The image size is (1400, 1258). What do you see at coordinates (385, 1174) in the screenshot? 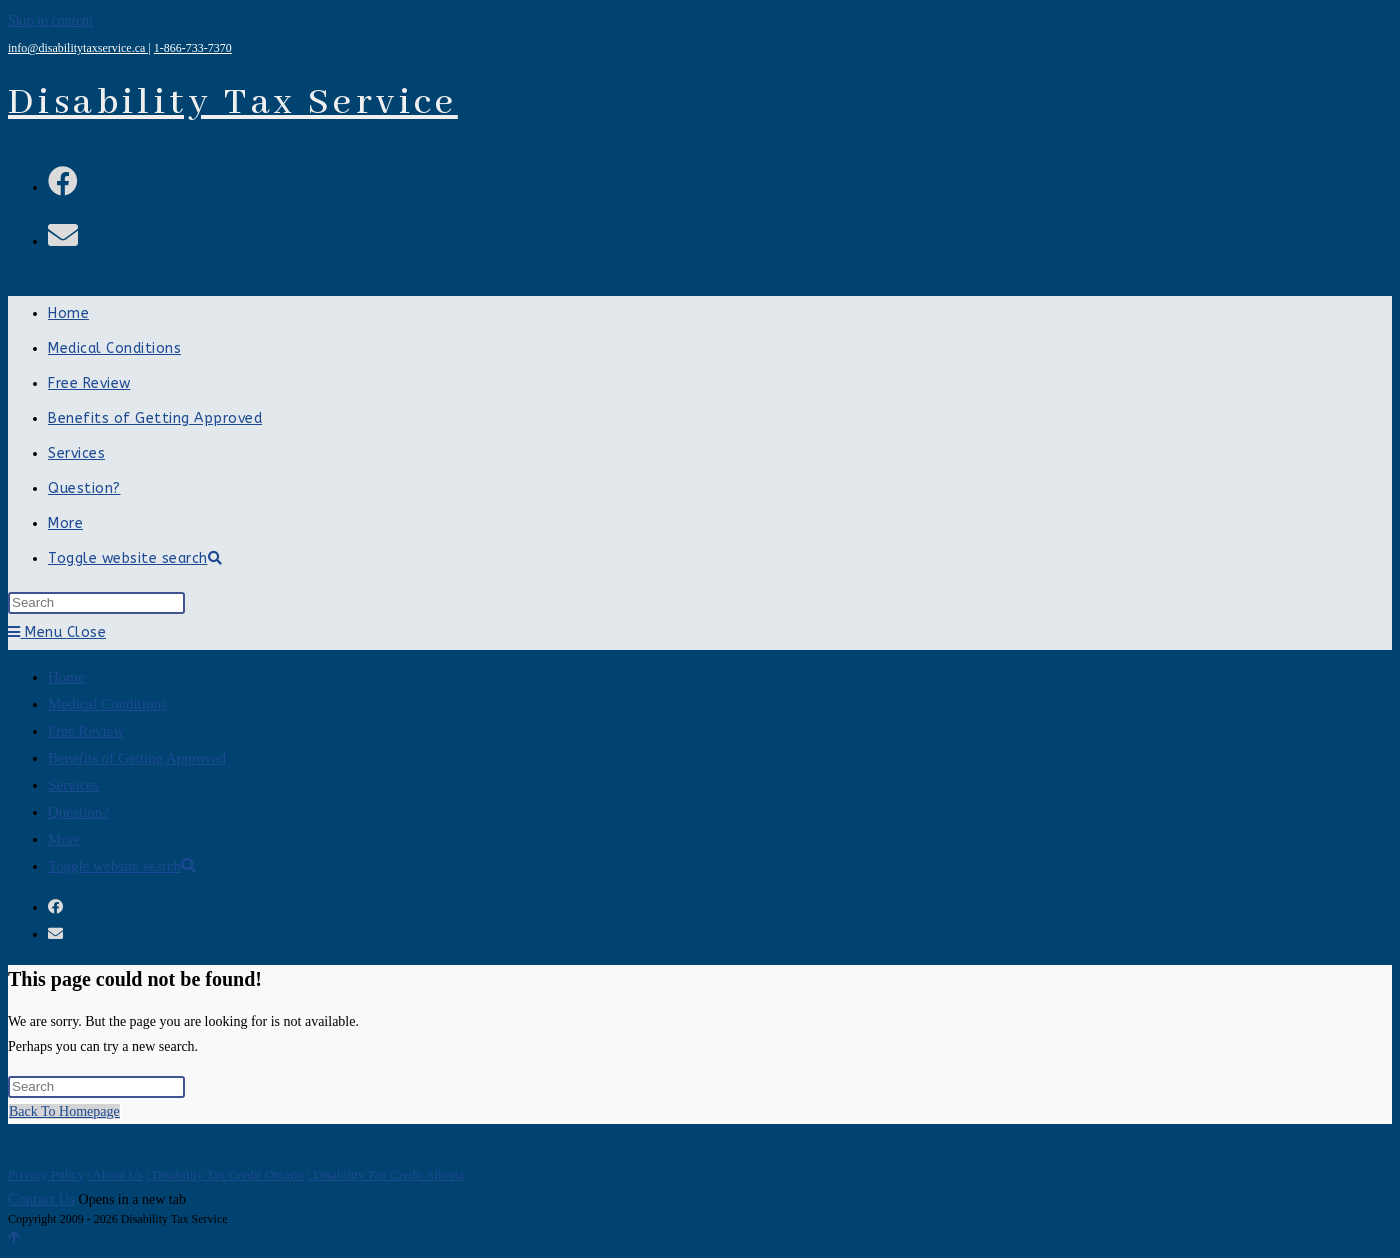
I see `| Disability Tax Credit Alberta` at bounding box center [385, 1174].